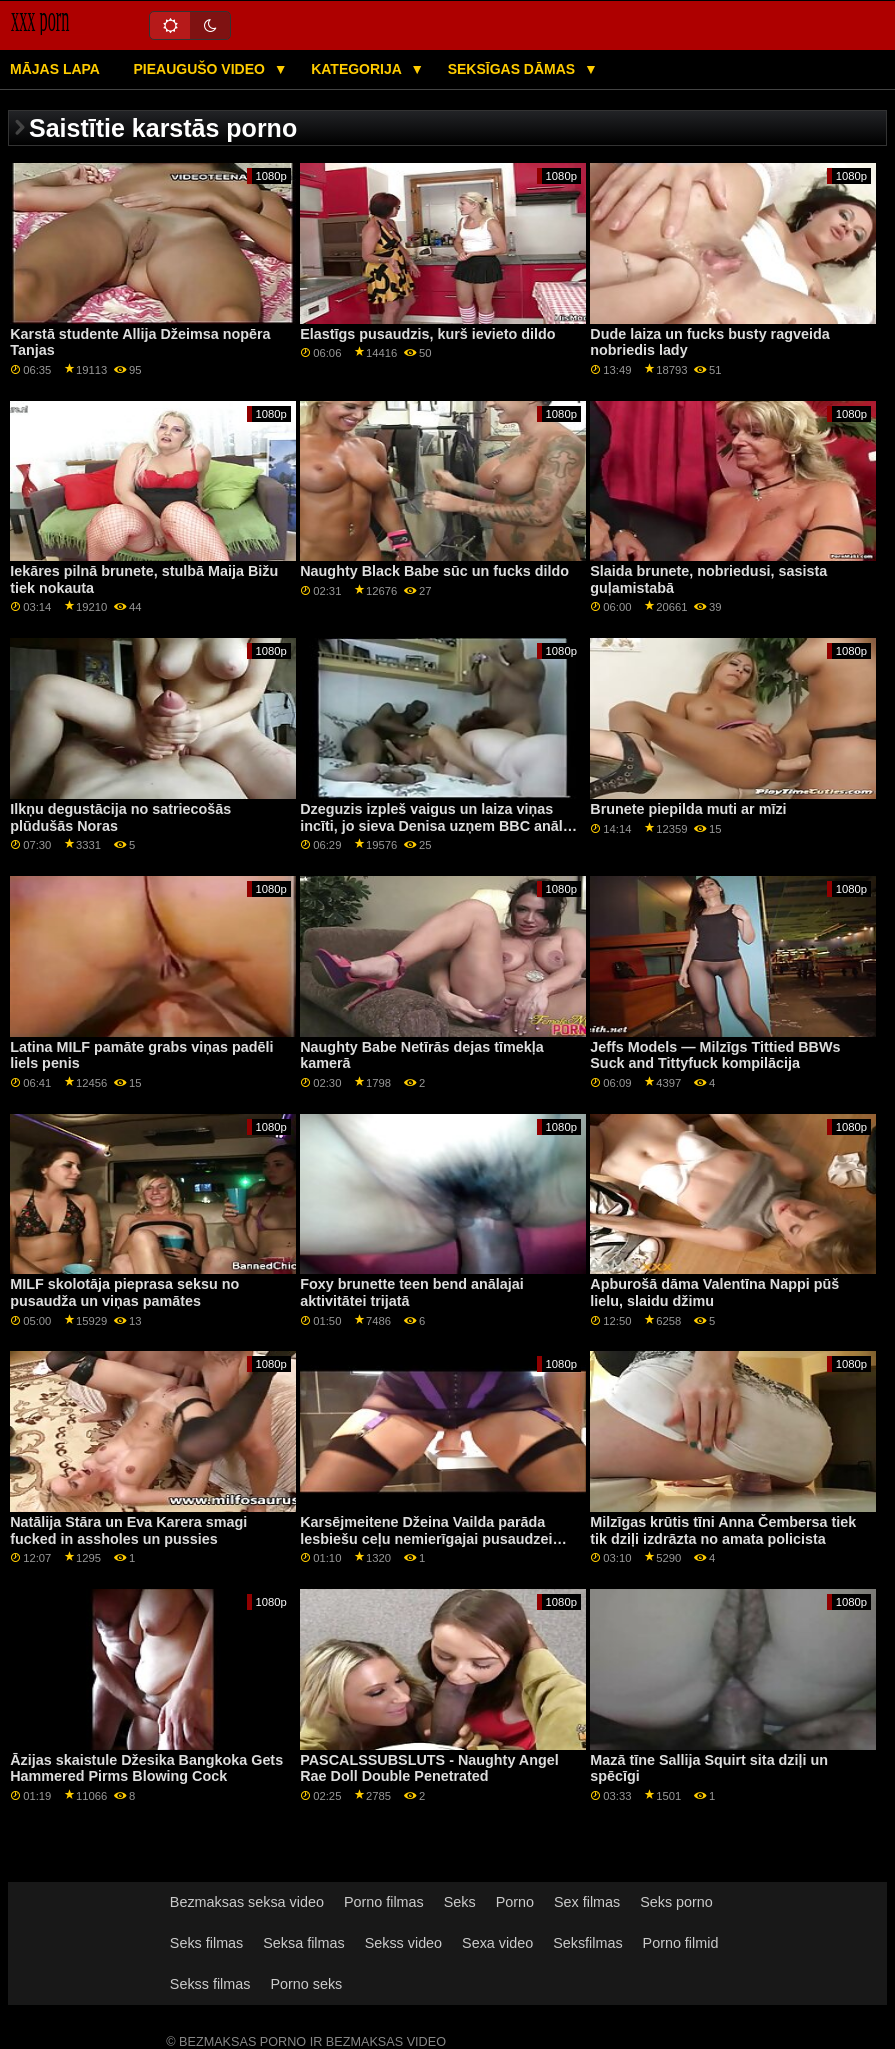  Describe the element at coordinates (358, 69) in the screenshot. I see `Kategorija` at that location.